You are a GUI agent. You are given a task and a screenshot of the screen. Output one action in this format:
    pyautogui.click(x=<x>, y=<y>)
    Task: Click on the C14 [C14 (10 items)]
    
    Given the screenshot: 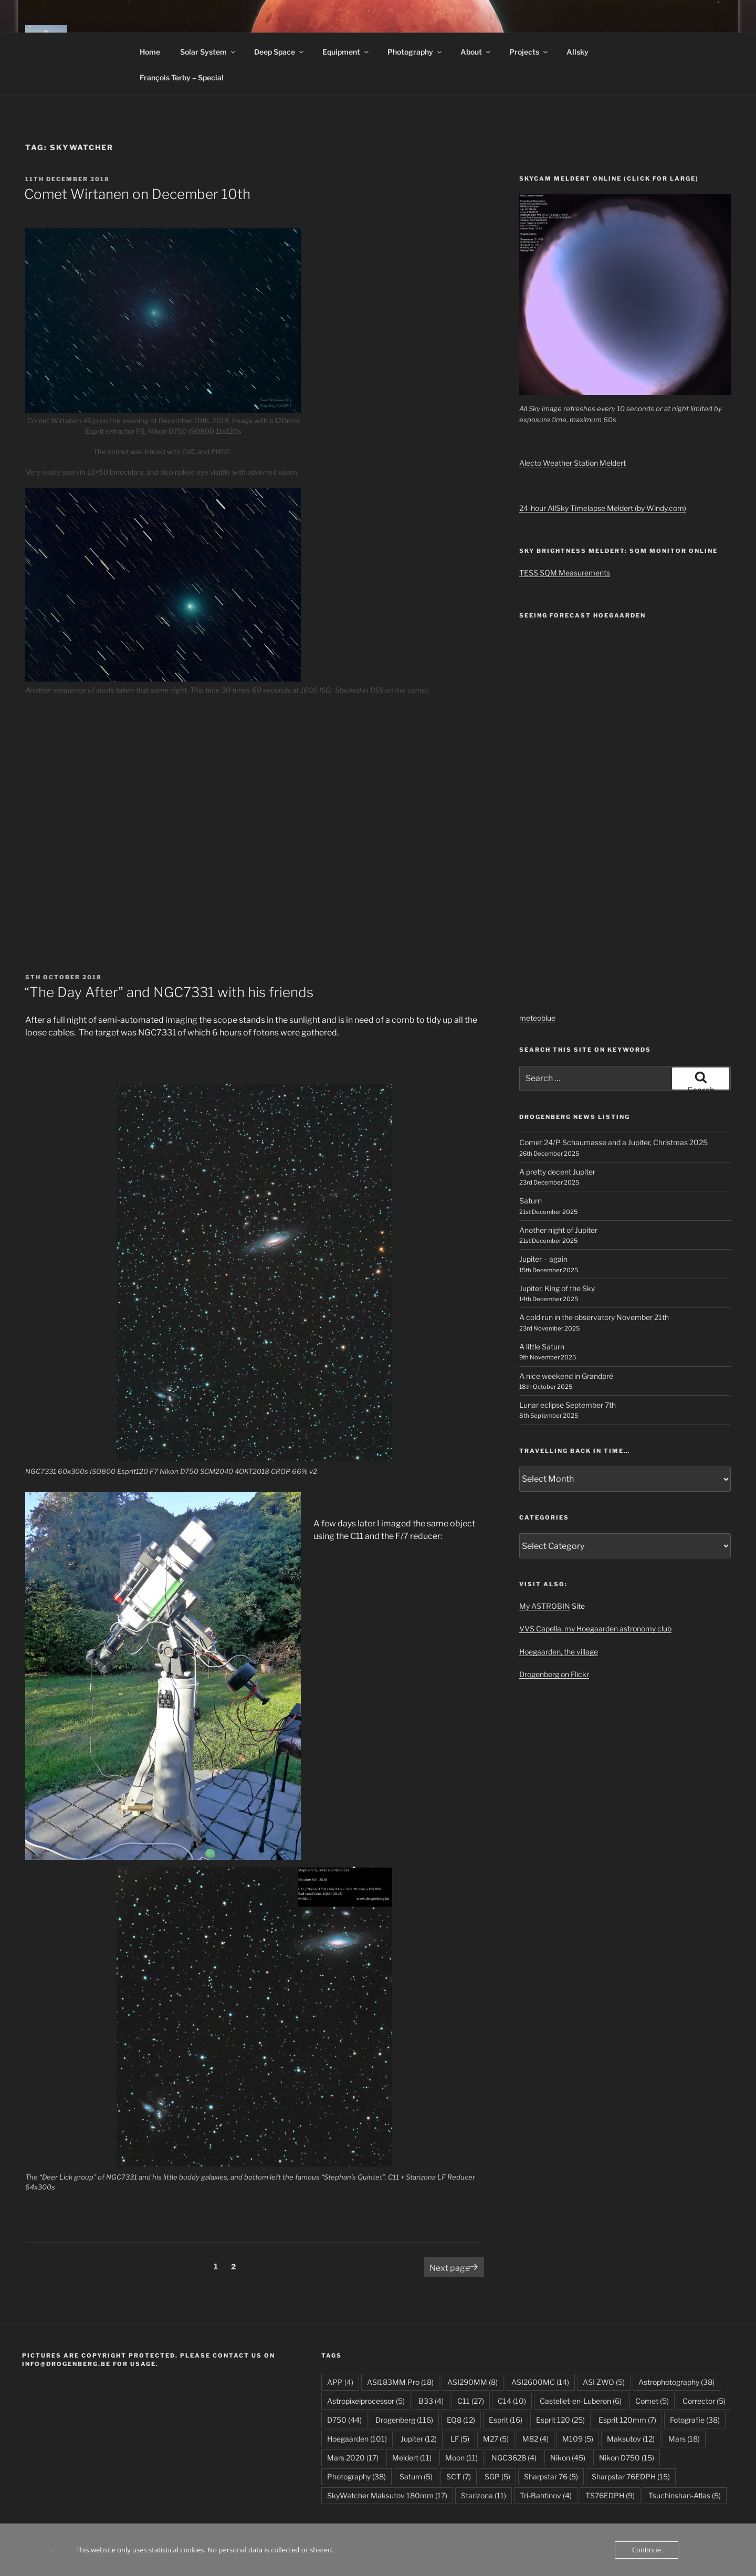 What is the action you would take?
    pyautogui.click(x=512, y=2400)
    